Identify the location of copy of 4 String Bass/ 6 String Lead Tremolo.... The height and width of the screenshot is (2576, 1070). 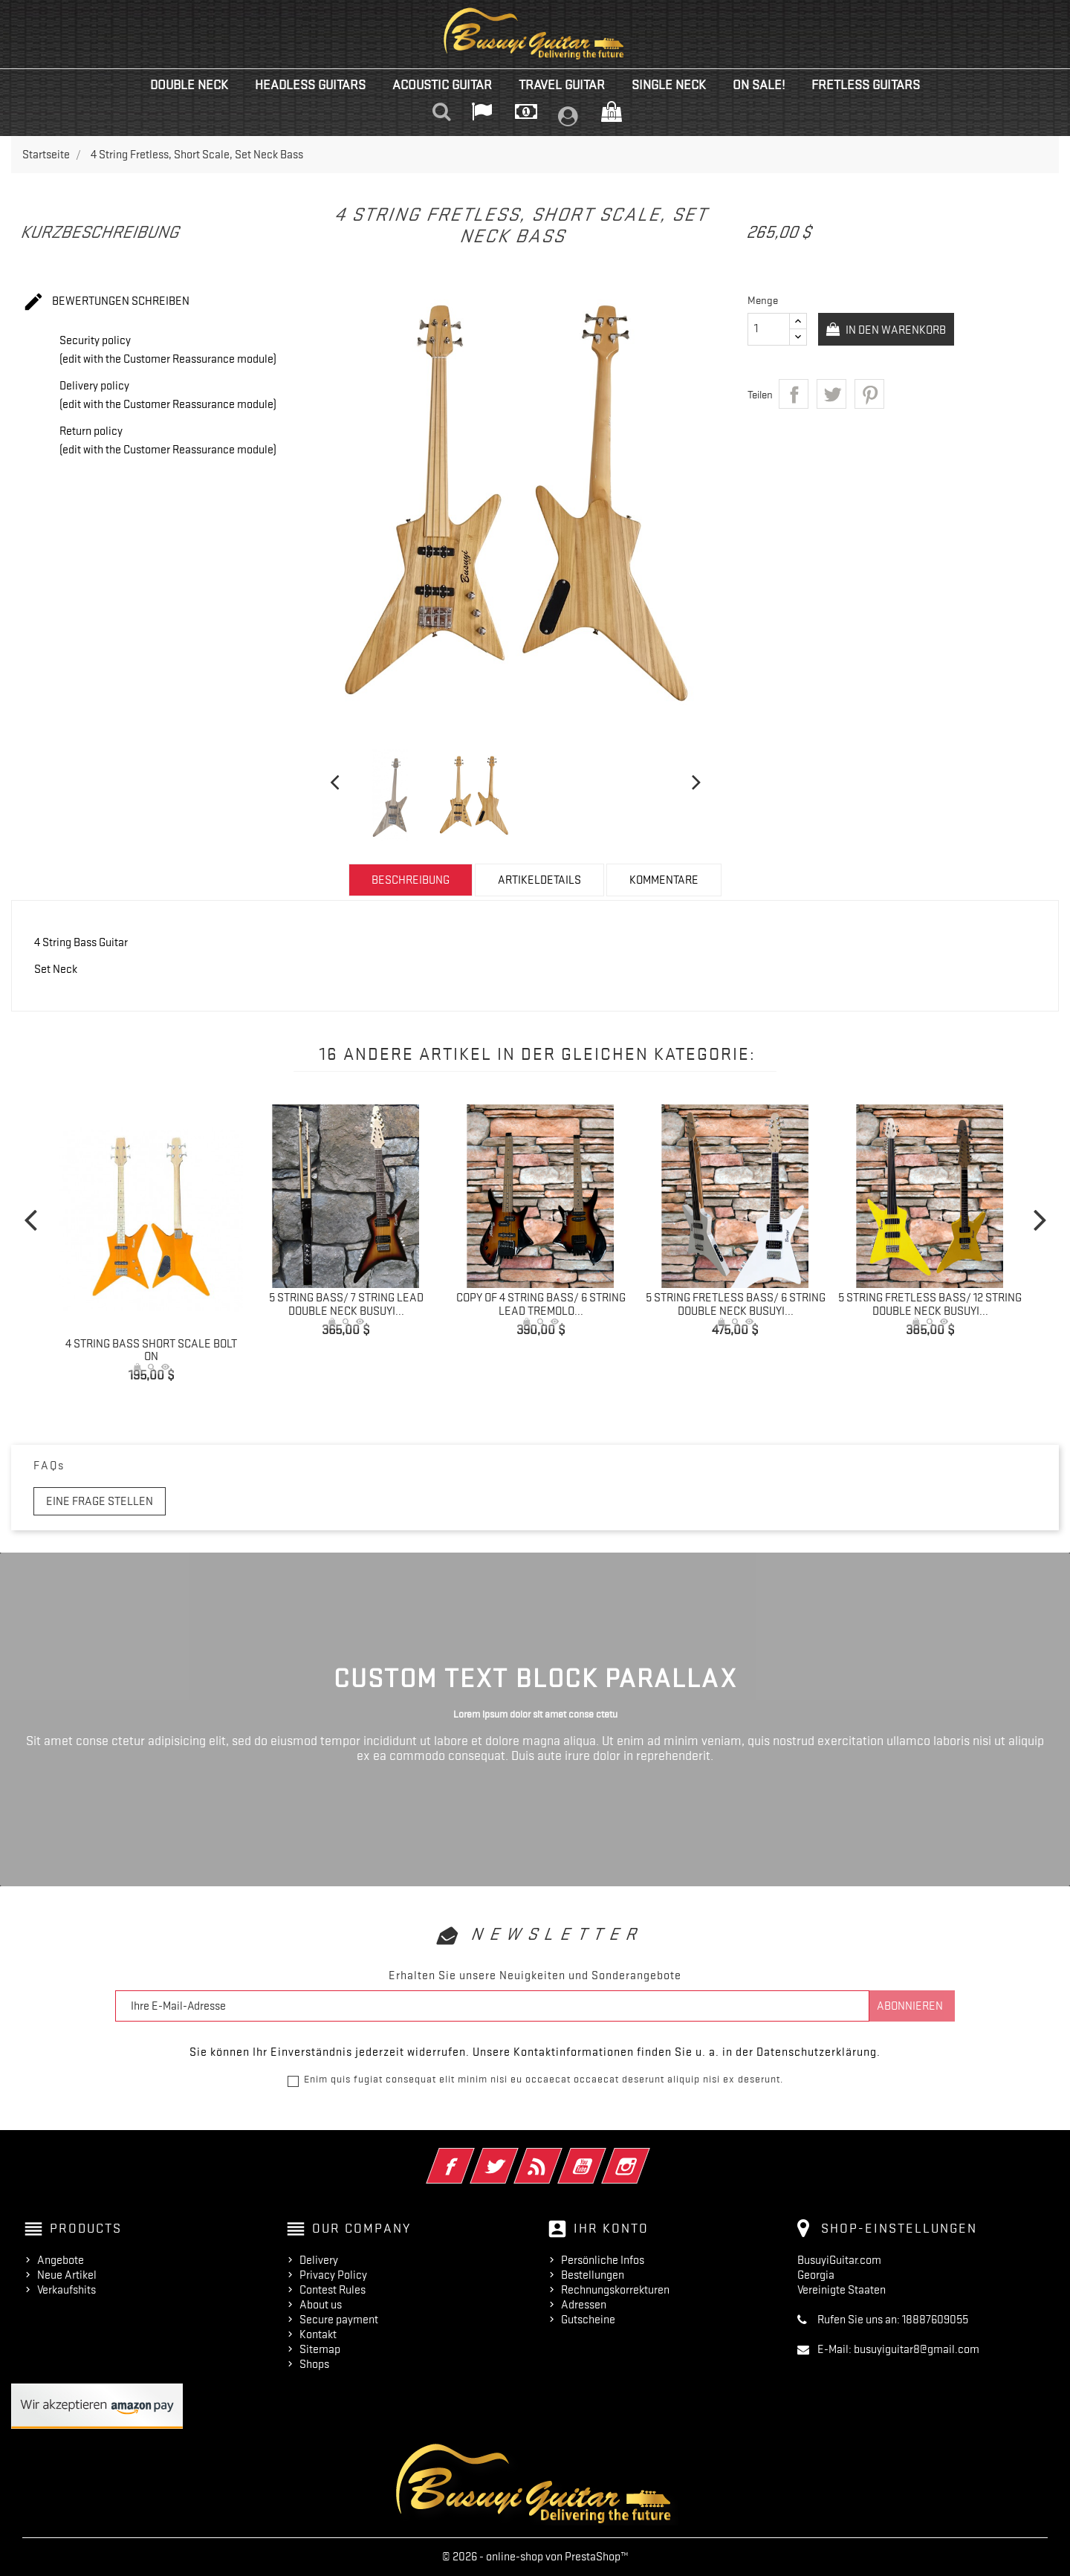
(541, 1304).